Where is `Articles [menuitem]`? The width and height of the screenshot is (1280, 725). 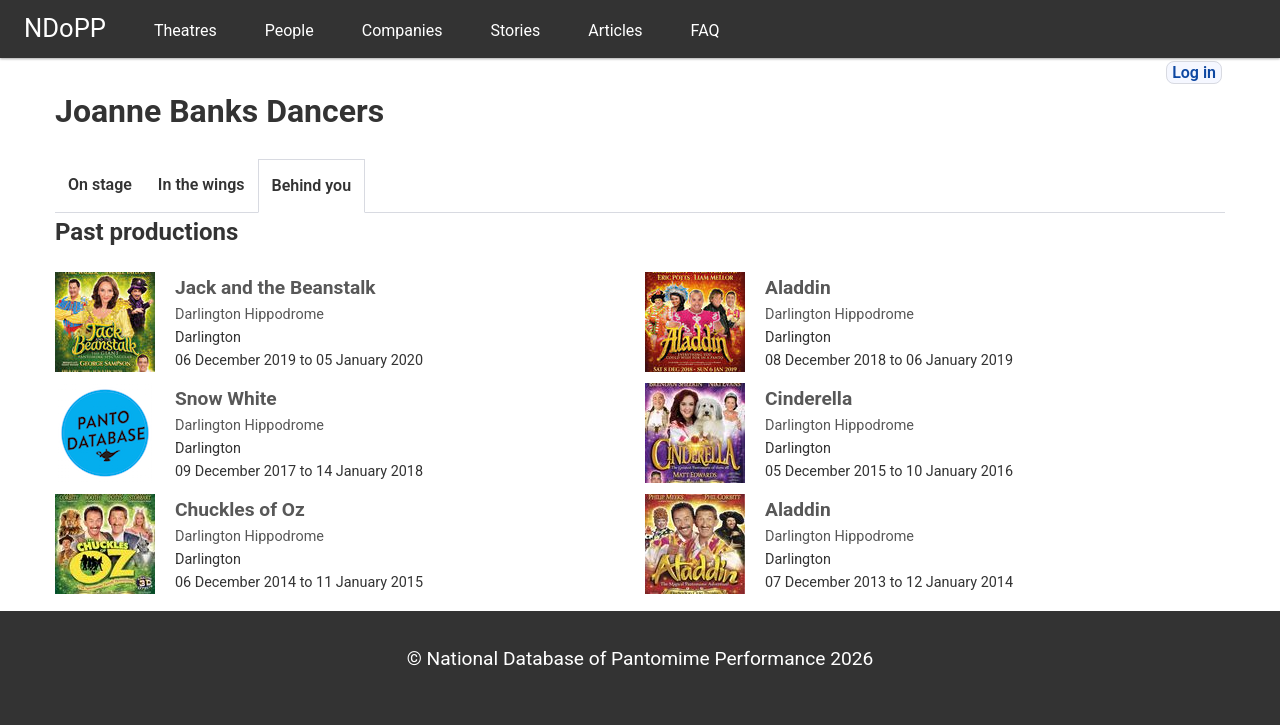
Articles [menuitem] is located at coordinates (615, 30).